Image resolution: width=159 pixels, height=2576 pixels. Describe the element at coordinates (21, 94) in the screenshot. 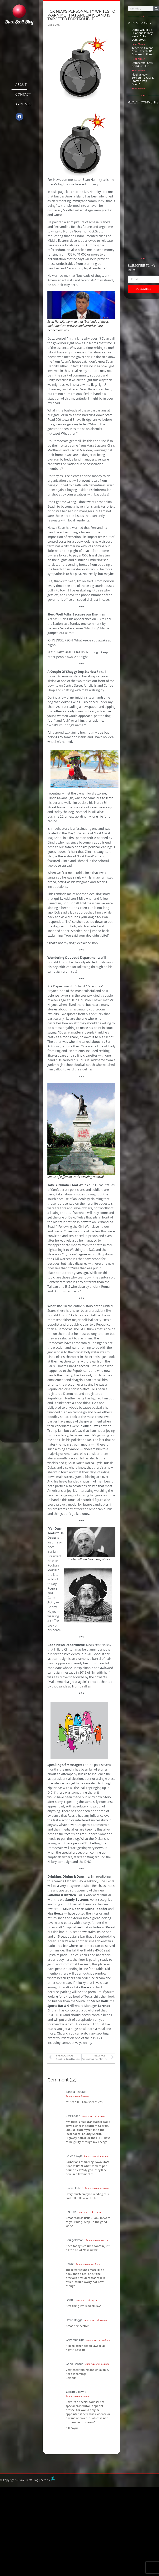

I see `Contact` at that location.